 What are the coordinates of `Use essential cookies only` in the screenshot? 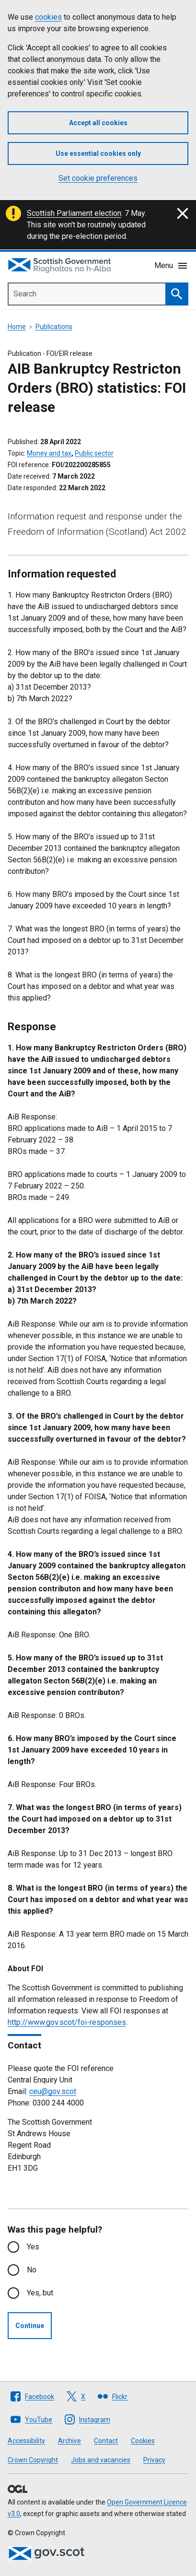 It's located at (98, 153).